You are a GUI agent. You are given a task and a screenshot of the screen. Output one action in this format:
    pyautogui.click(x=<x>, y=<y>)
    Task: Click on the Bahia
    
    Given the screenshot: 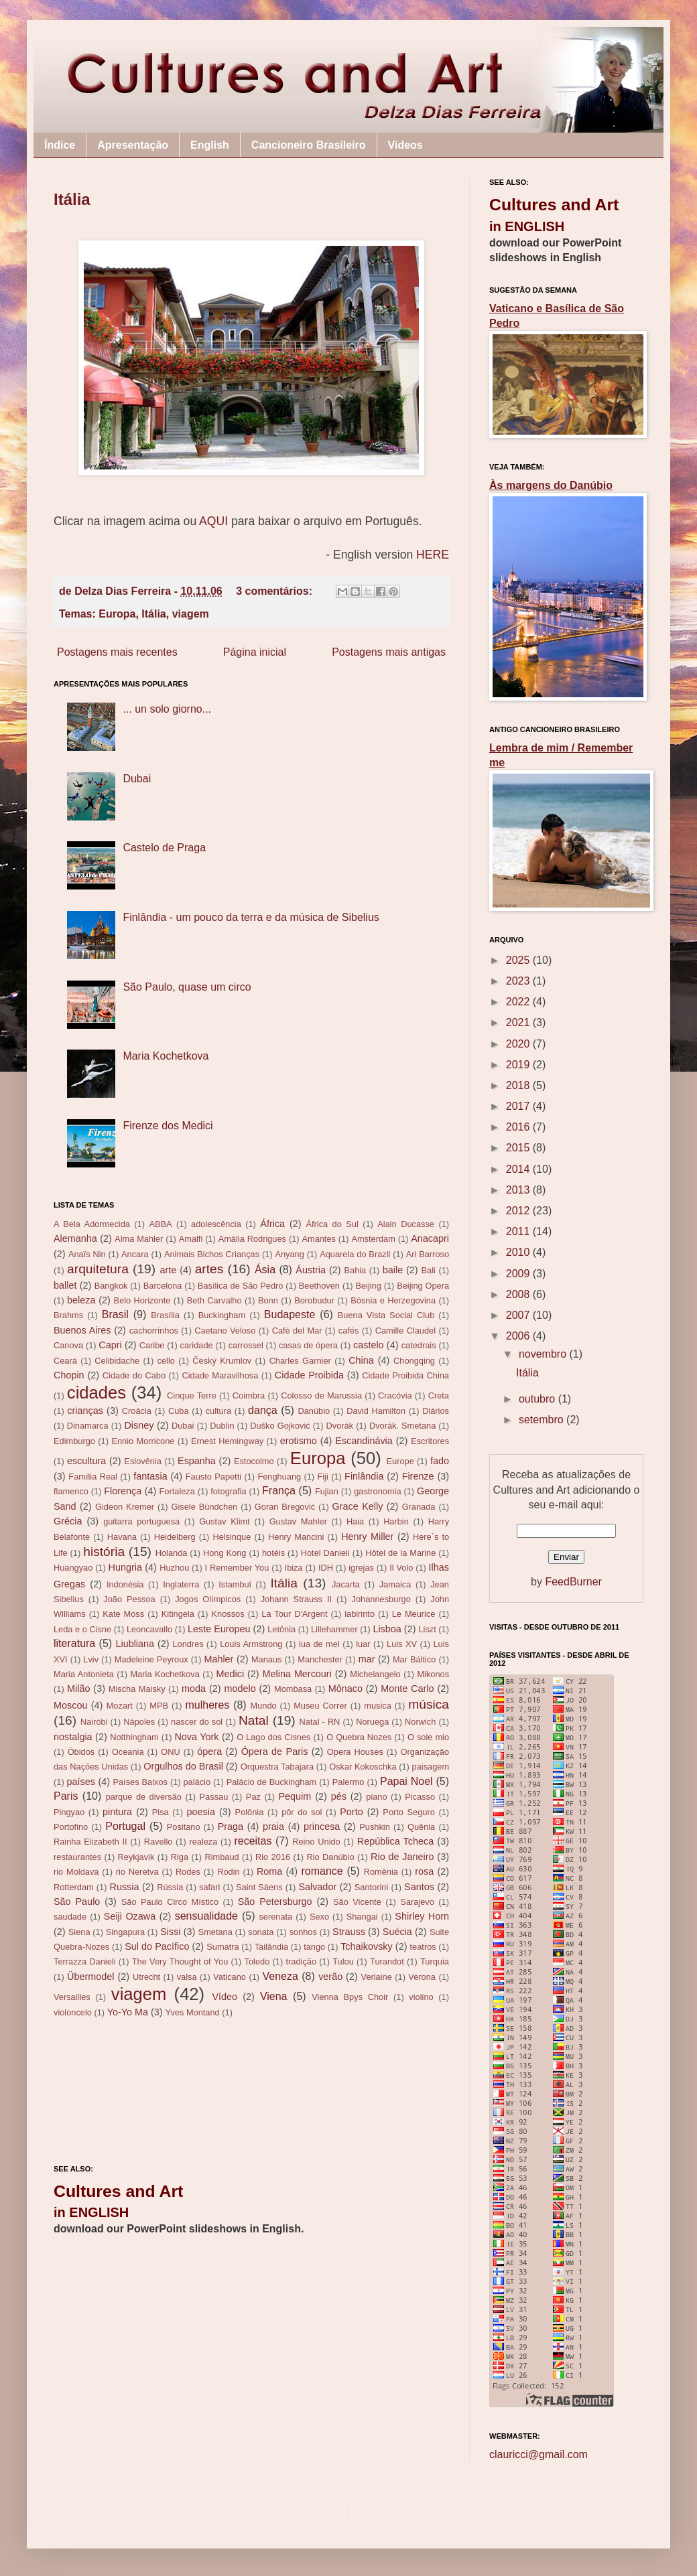 What is the action you would take?
    pyautogui.click(x=355, y=1270)
    